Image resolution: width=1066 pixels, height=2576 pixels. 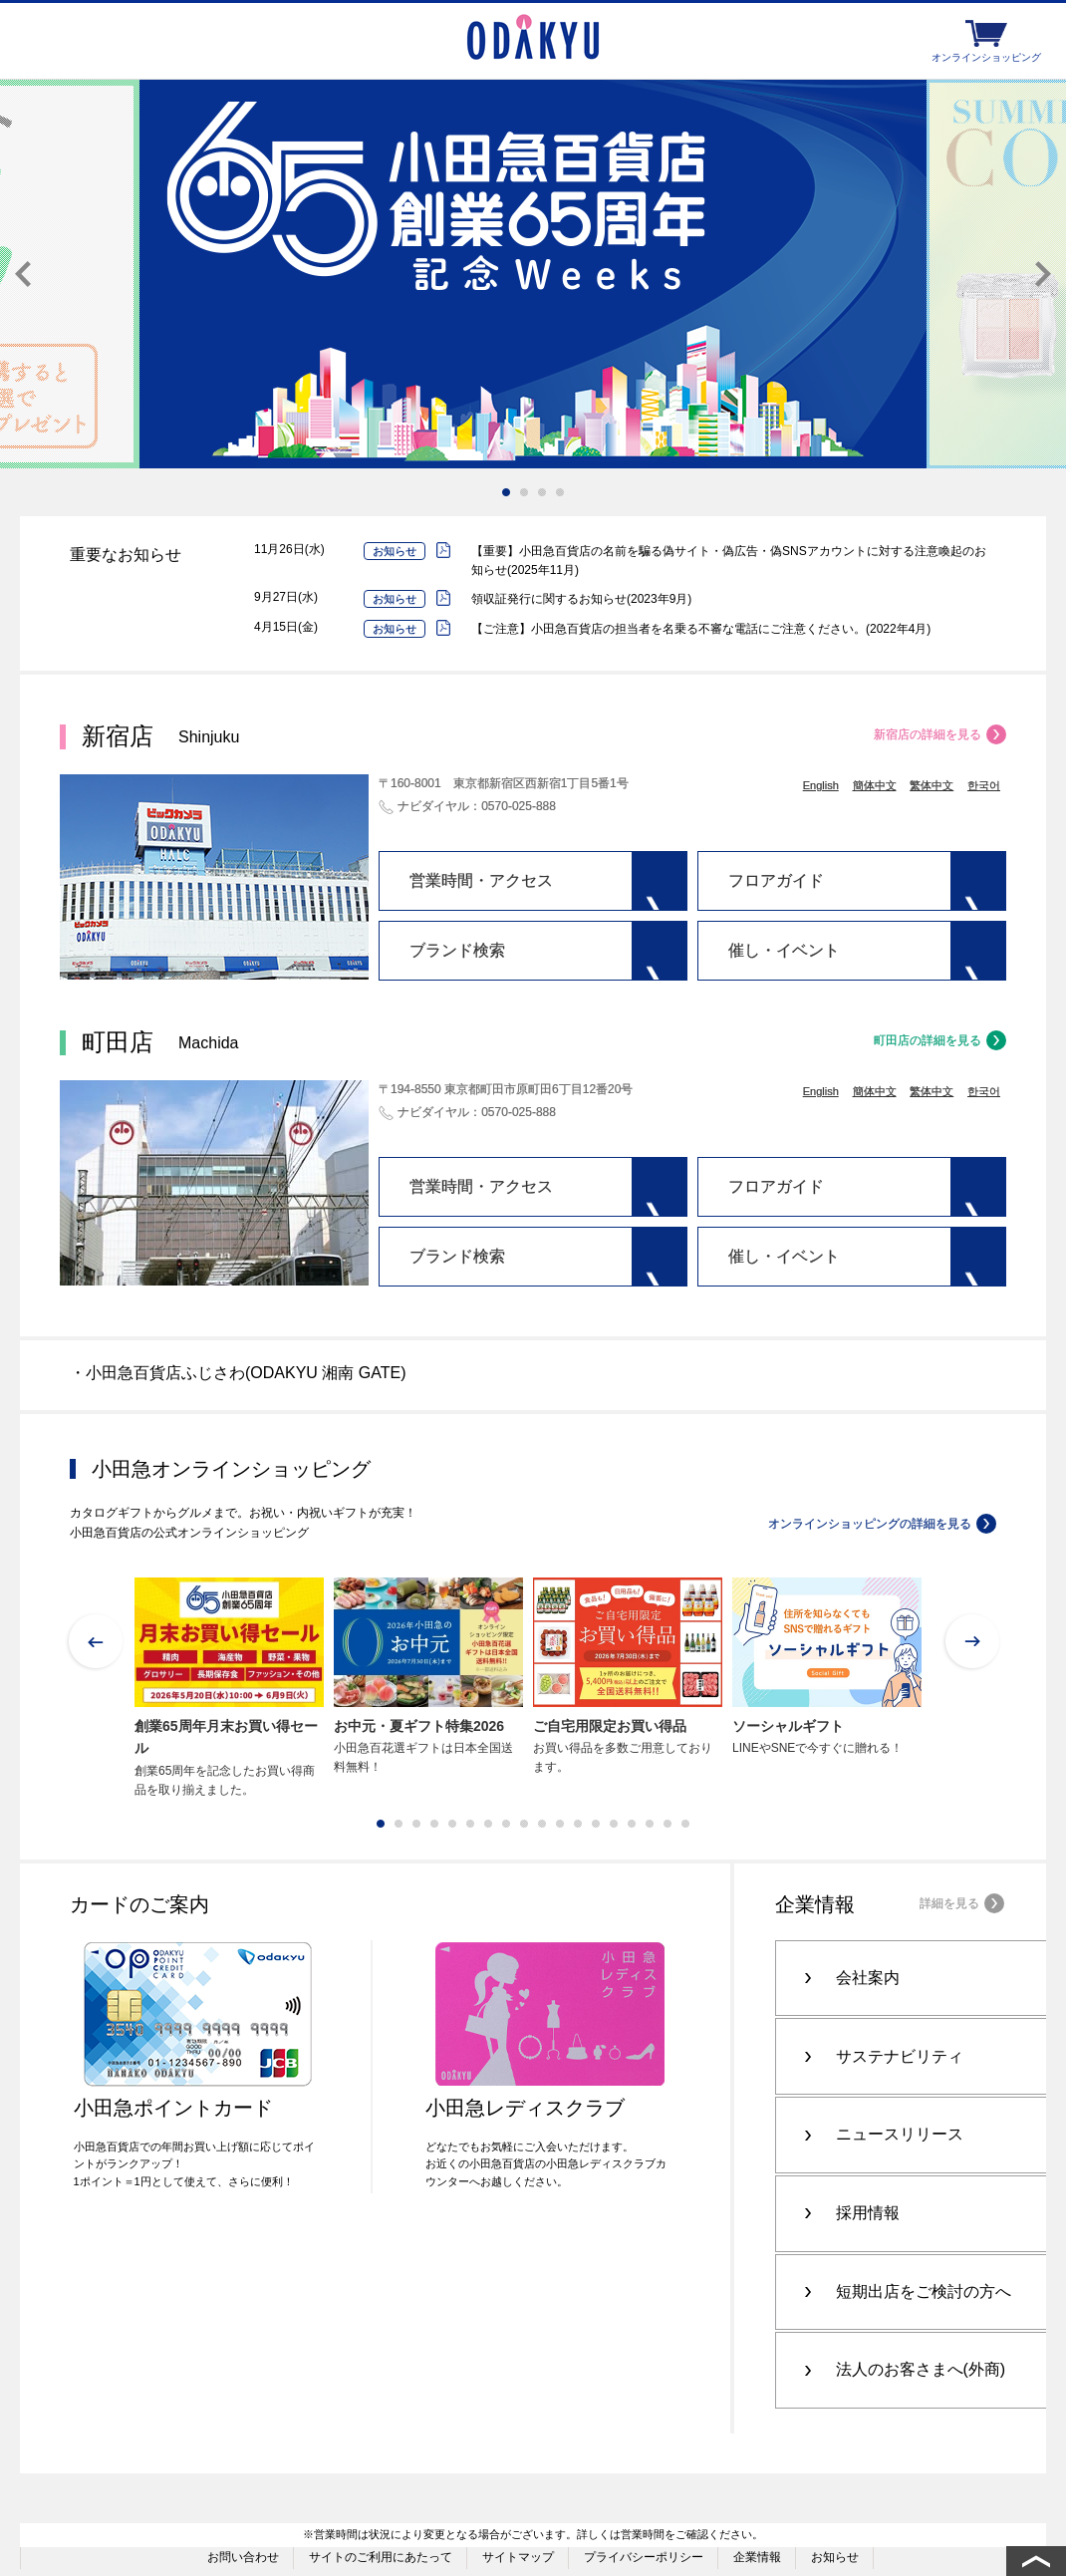 What do you see at coordinates (1043, 274) in the screenshot?
I see `Next` at bounding box center [1043, 274].